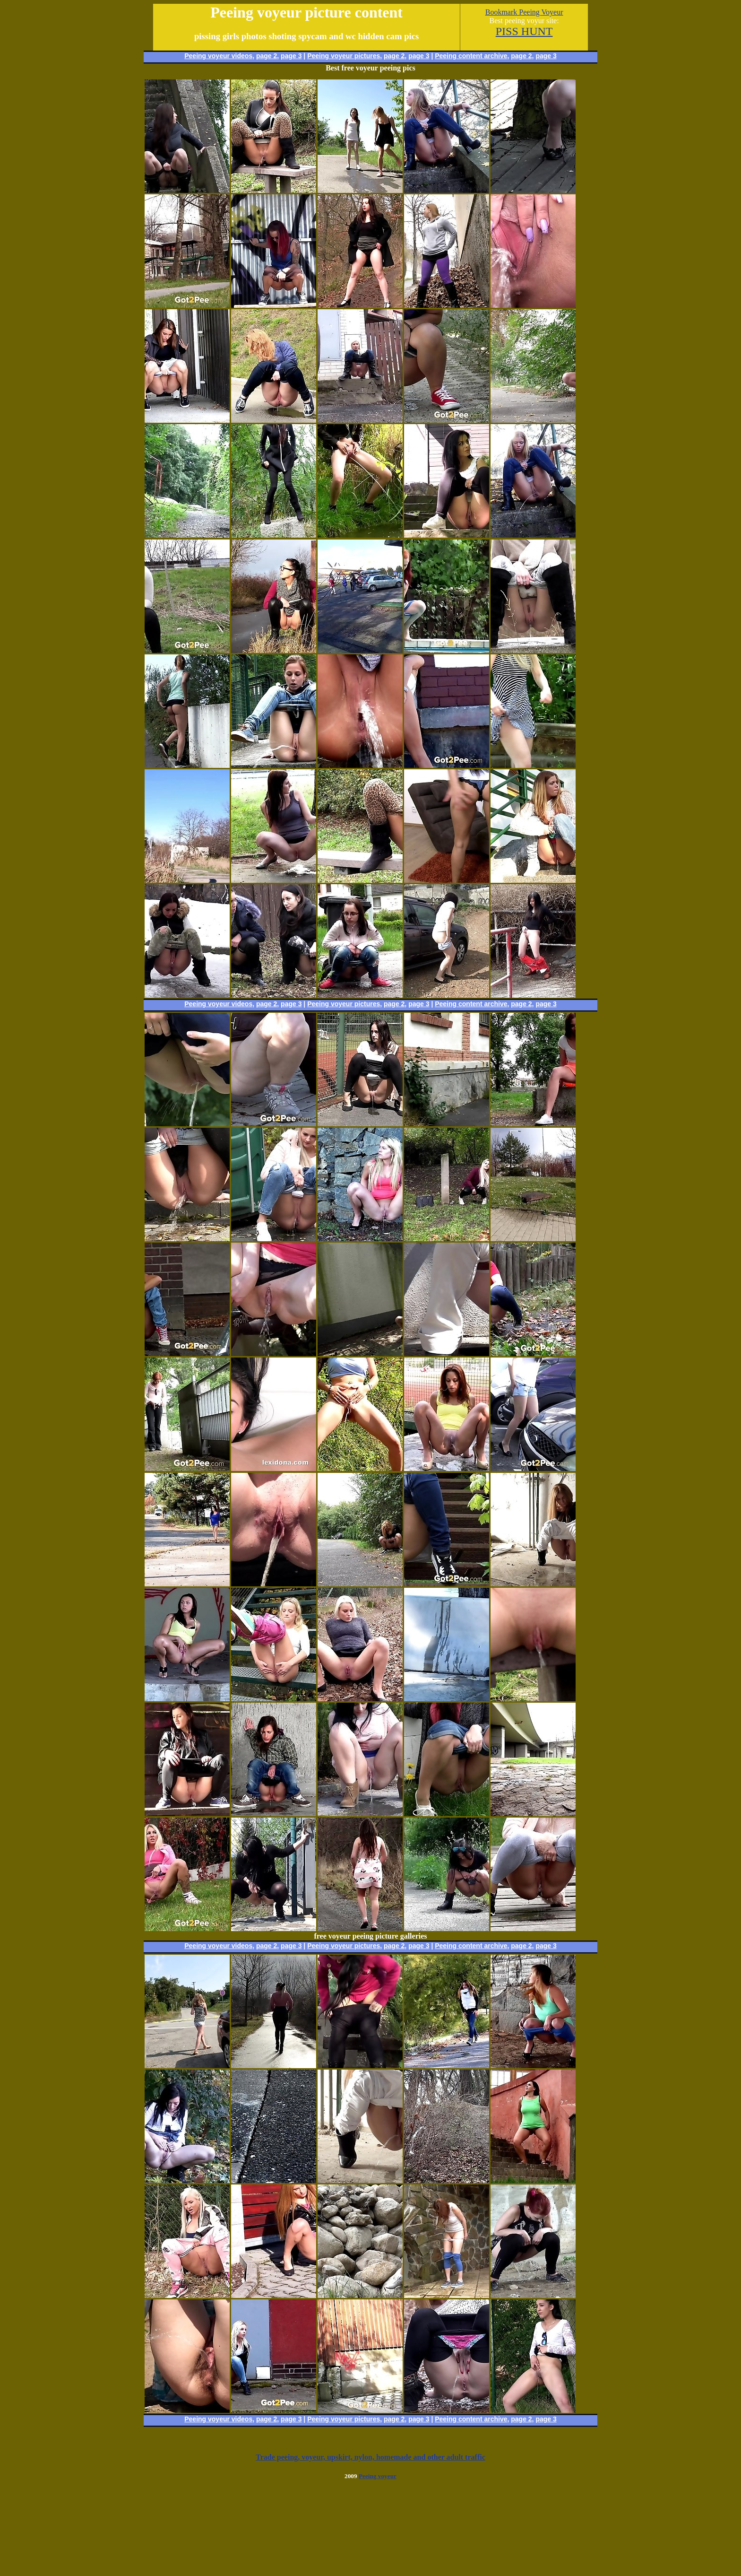 This screenshot has height=2576, width=741. I want to click on Peeing content archive, so click(471, 56).